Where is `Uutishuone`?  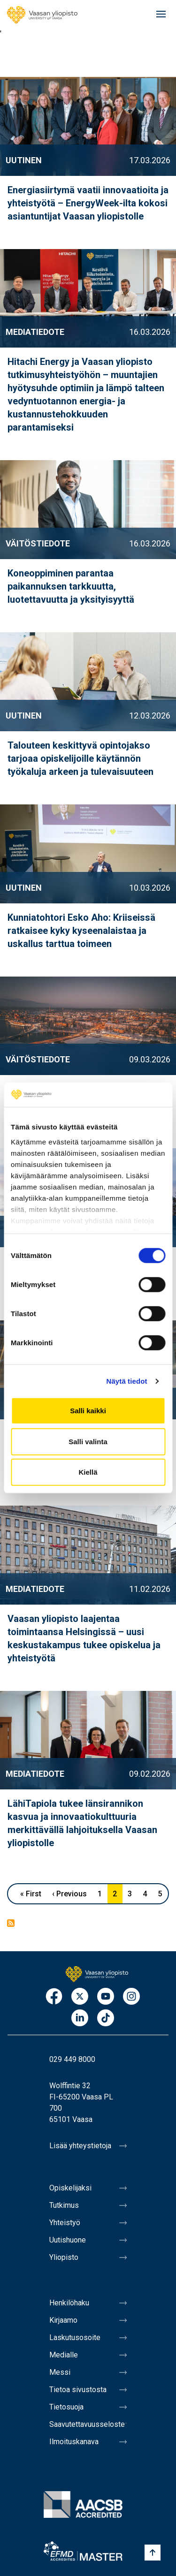
Uutishuone is located at coordinates (67, 2239).